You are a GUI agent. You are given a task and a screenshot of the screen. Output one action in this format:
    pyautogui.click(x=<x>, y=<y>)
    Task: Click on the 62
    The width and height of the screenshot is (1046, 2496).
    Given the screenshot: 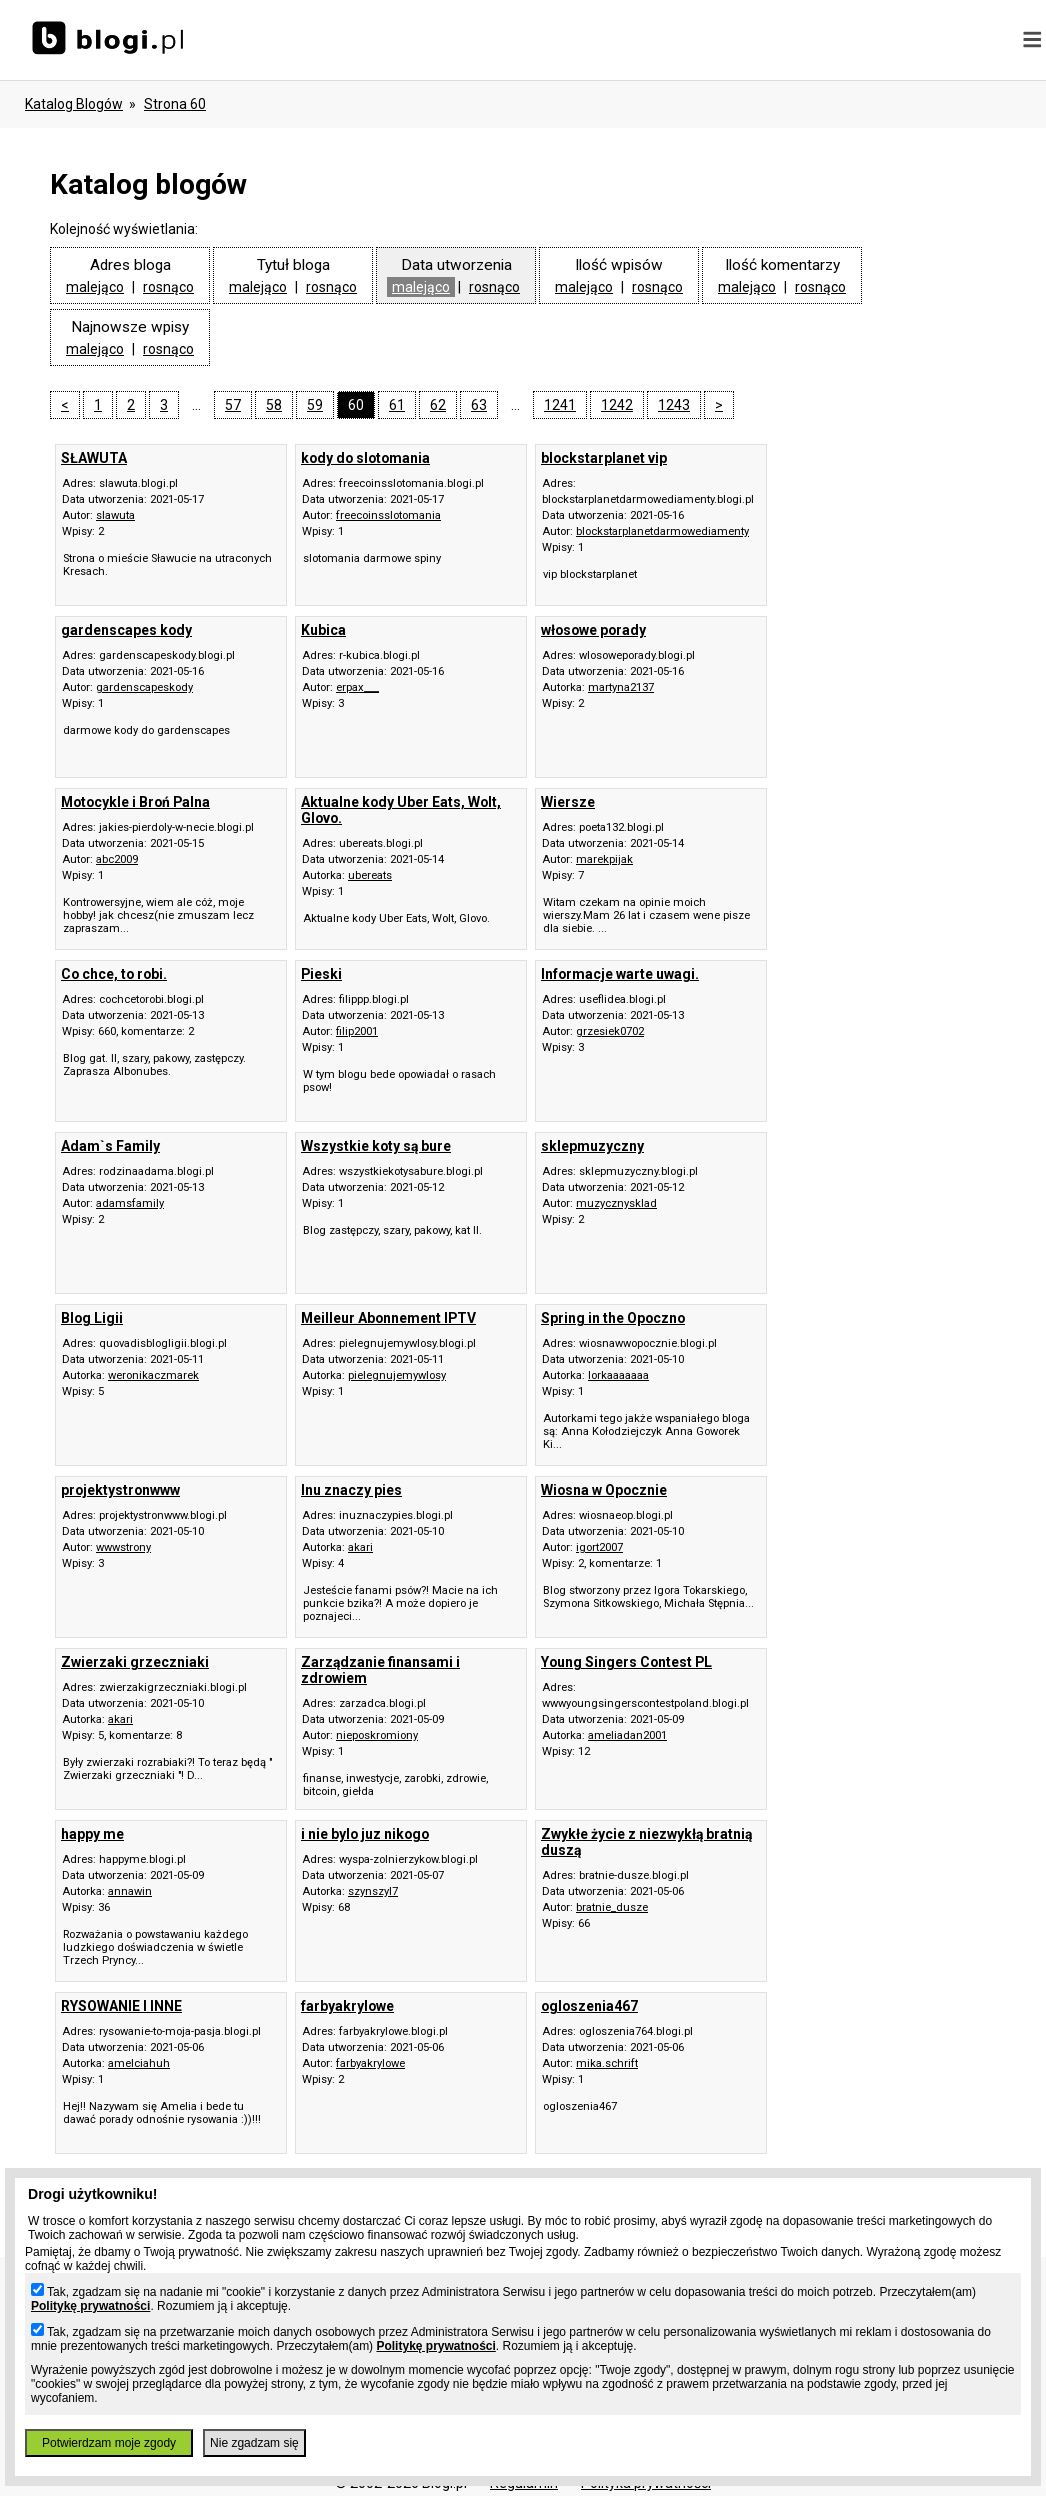 What is the action you would take?
    pyautogui.click(x=438, y=405)
    